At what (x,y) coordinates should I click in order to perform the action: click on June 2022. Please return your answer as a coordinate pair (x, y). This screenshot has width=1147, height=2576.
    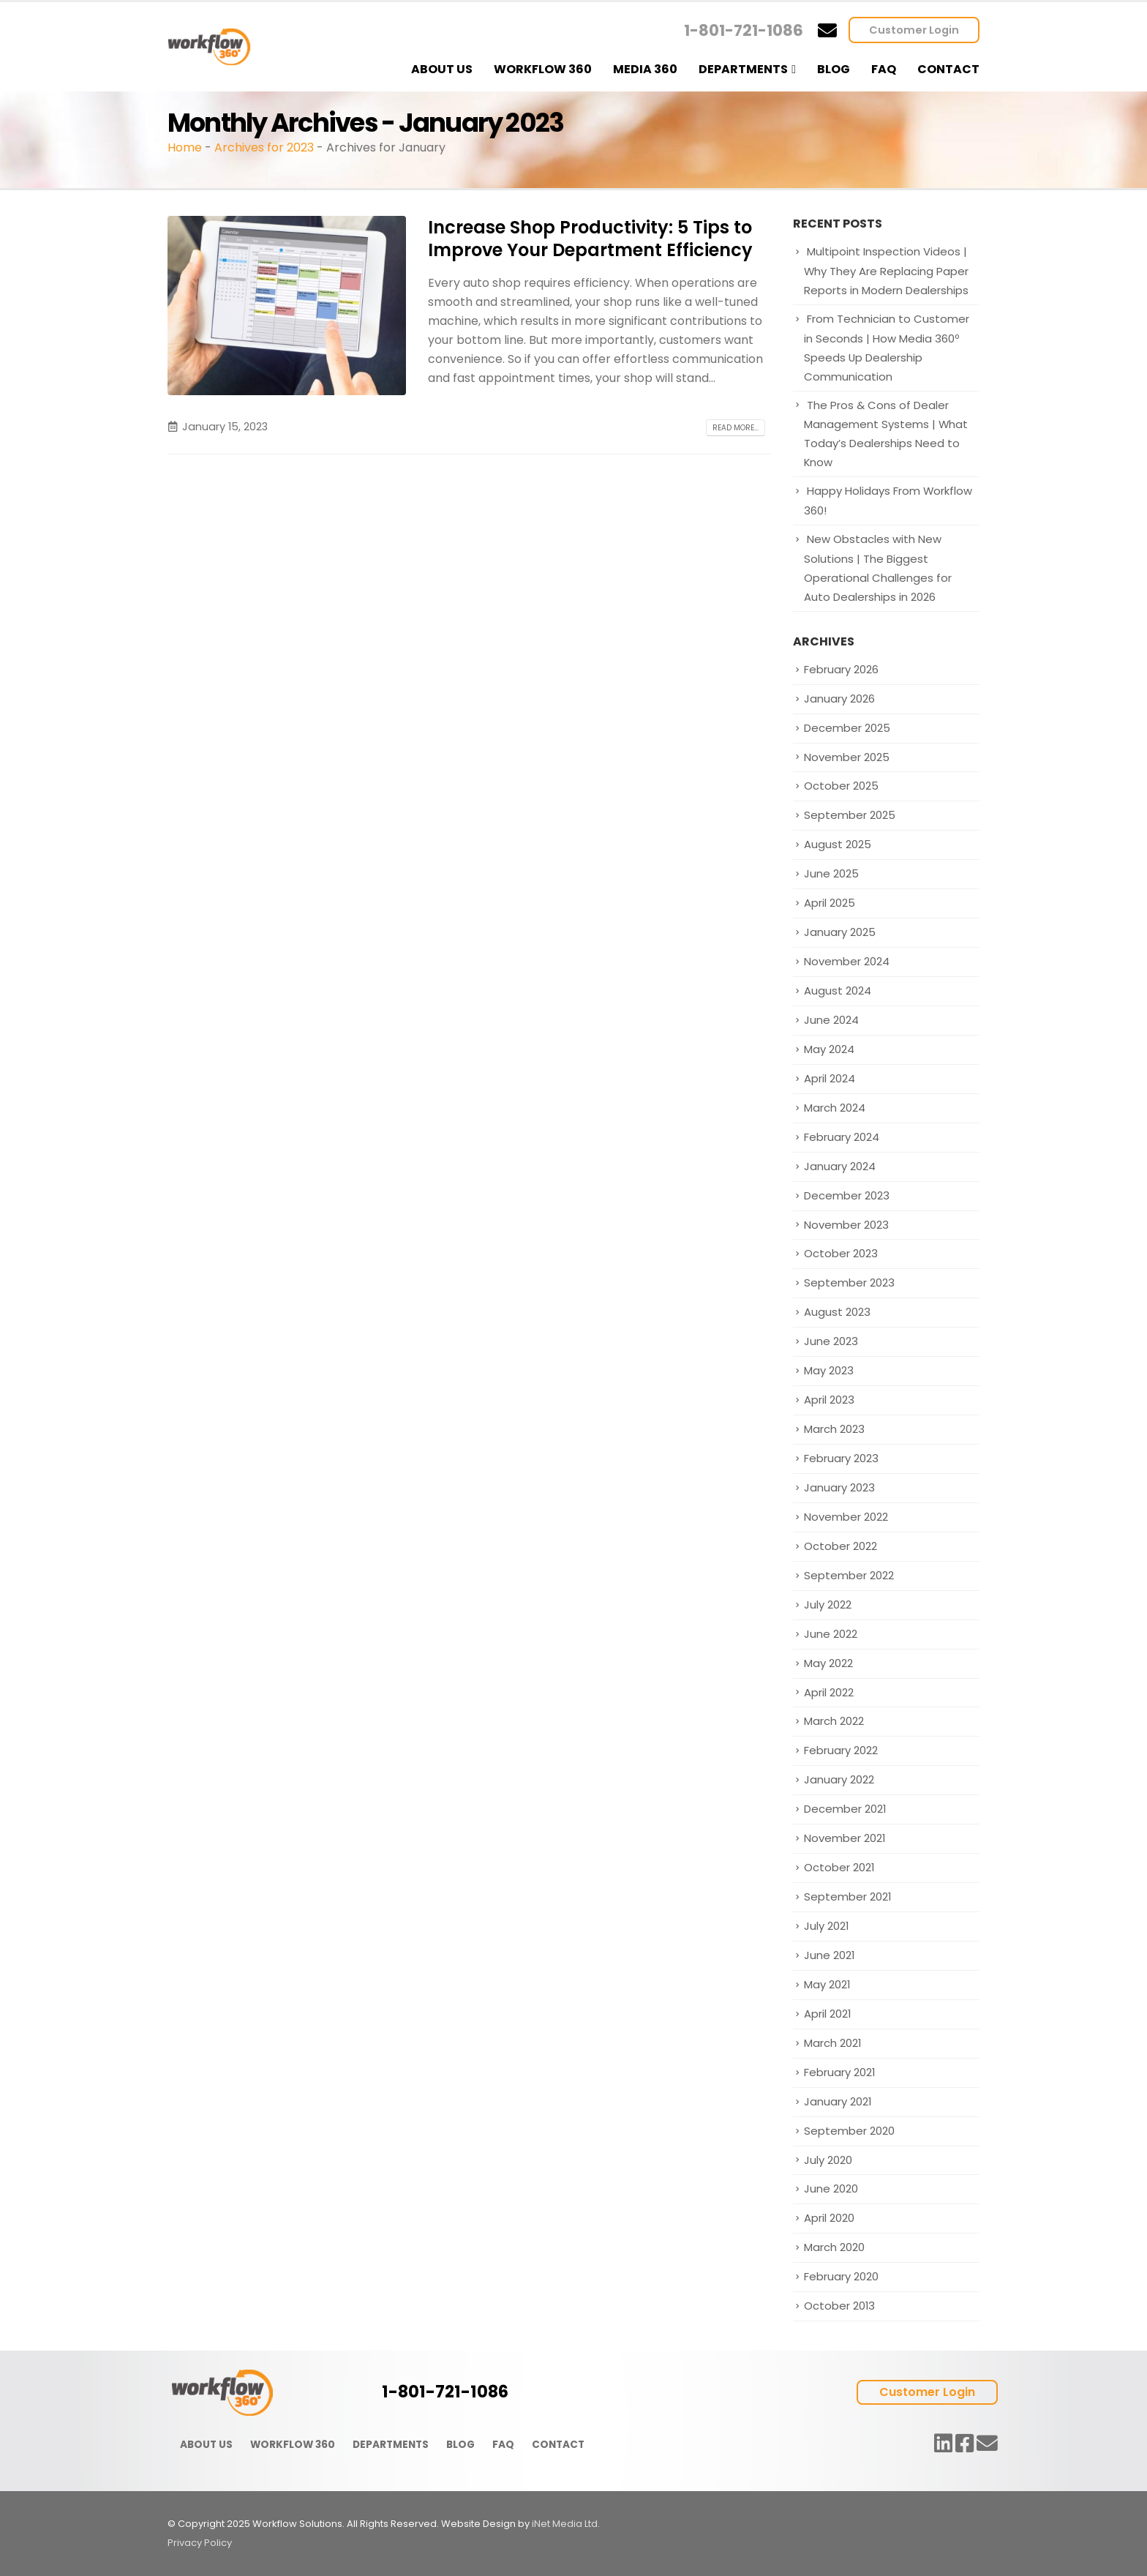
    Looking at the image, I should click on (830, 1633).